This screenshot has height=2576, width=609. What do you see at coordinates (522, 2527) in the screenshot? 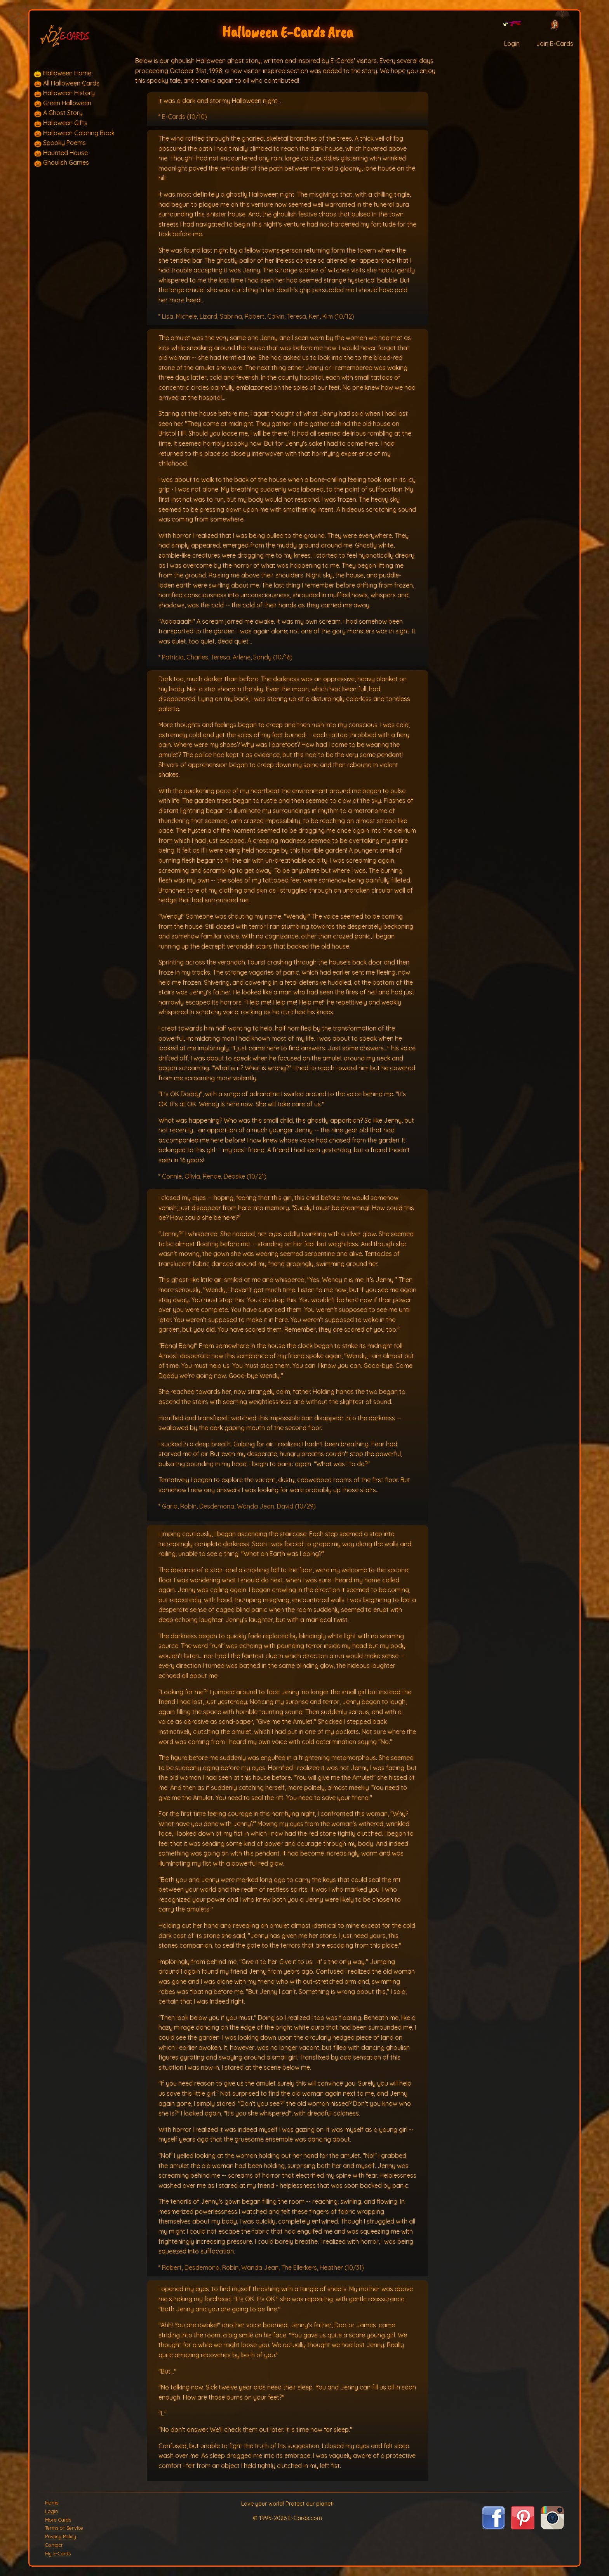
I see `[Visit E-Cards on Pinterest]` at bounding box center [522, 2527].